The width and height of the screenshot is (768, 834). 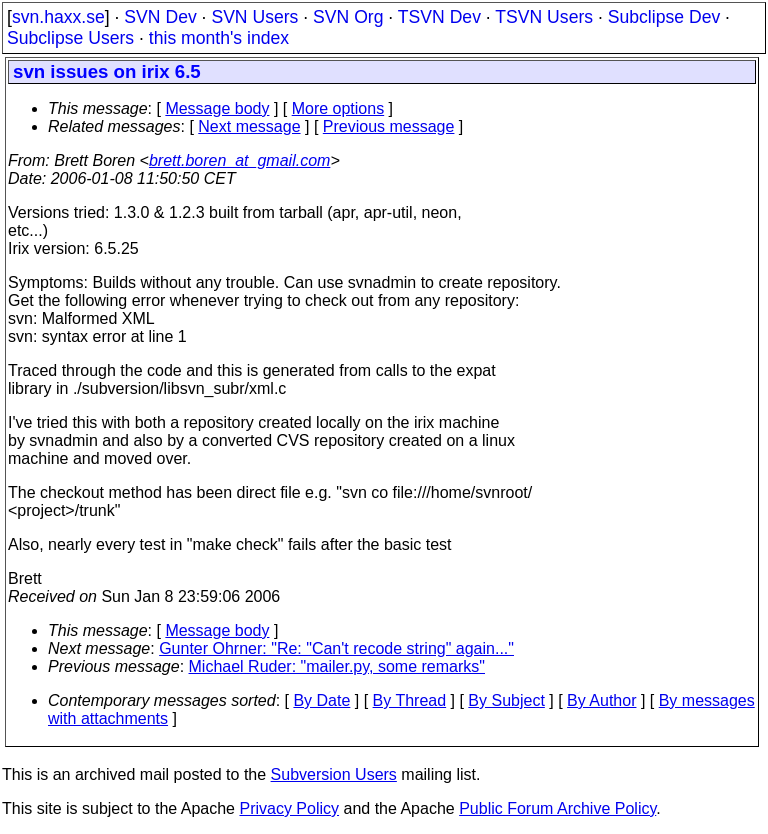 What do you see at coordinates (58, 17) in the screenshot?
I see `svn.haxx.se` at bounding box center [58, 17].